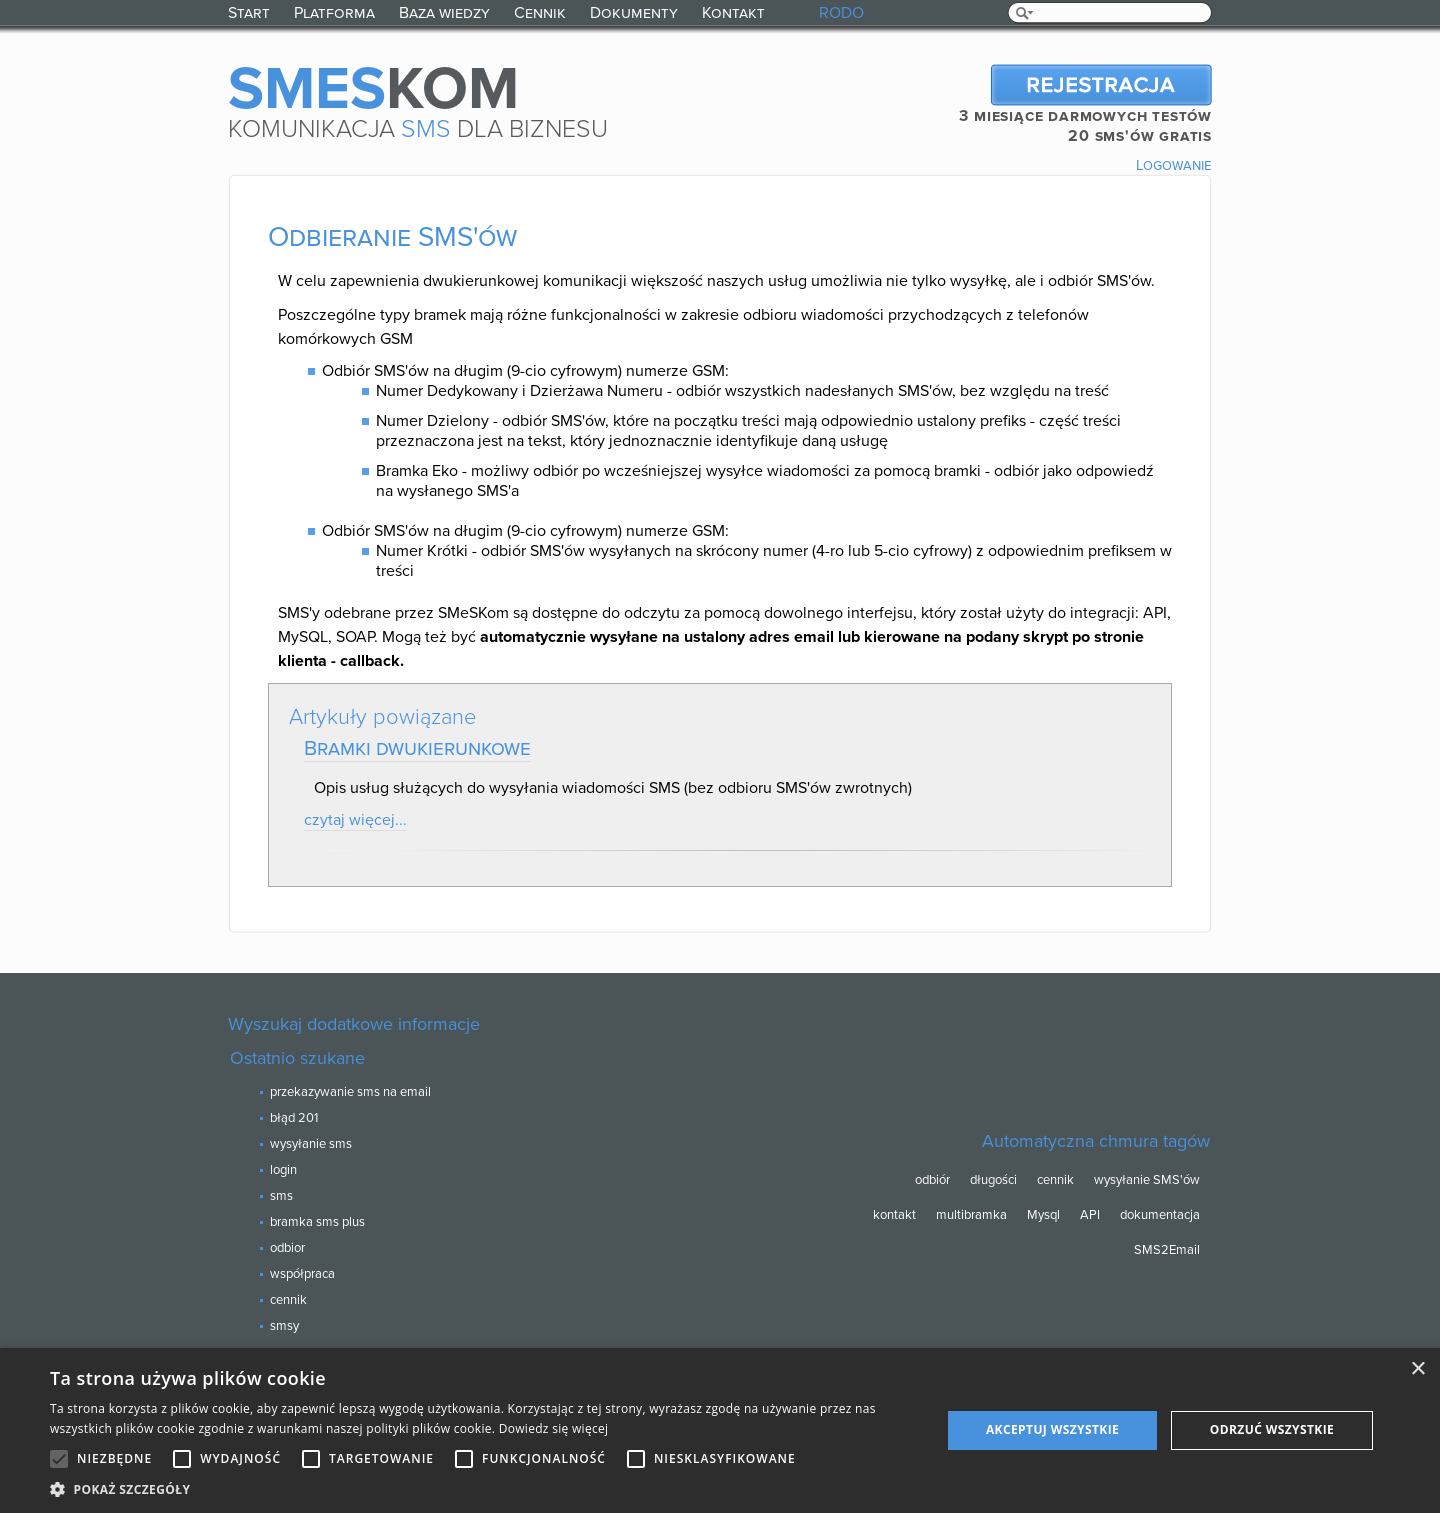 Image resolution: width=1440 pixels, height=1513 pixels. I want to click on Akceptuj wszystkie [button], so click(1052, 1429).